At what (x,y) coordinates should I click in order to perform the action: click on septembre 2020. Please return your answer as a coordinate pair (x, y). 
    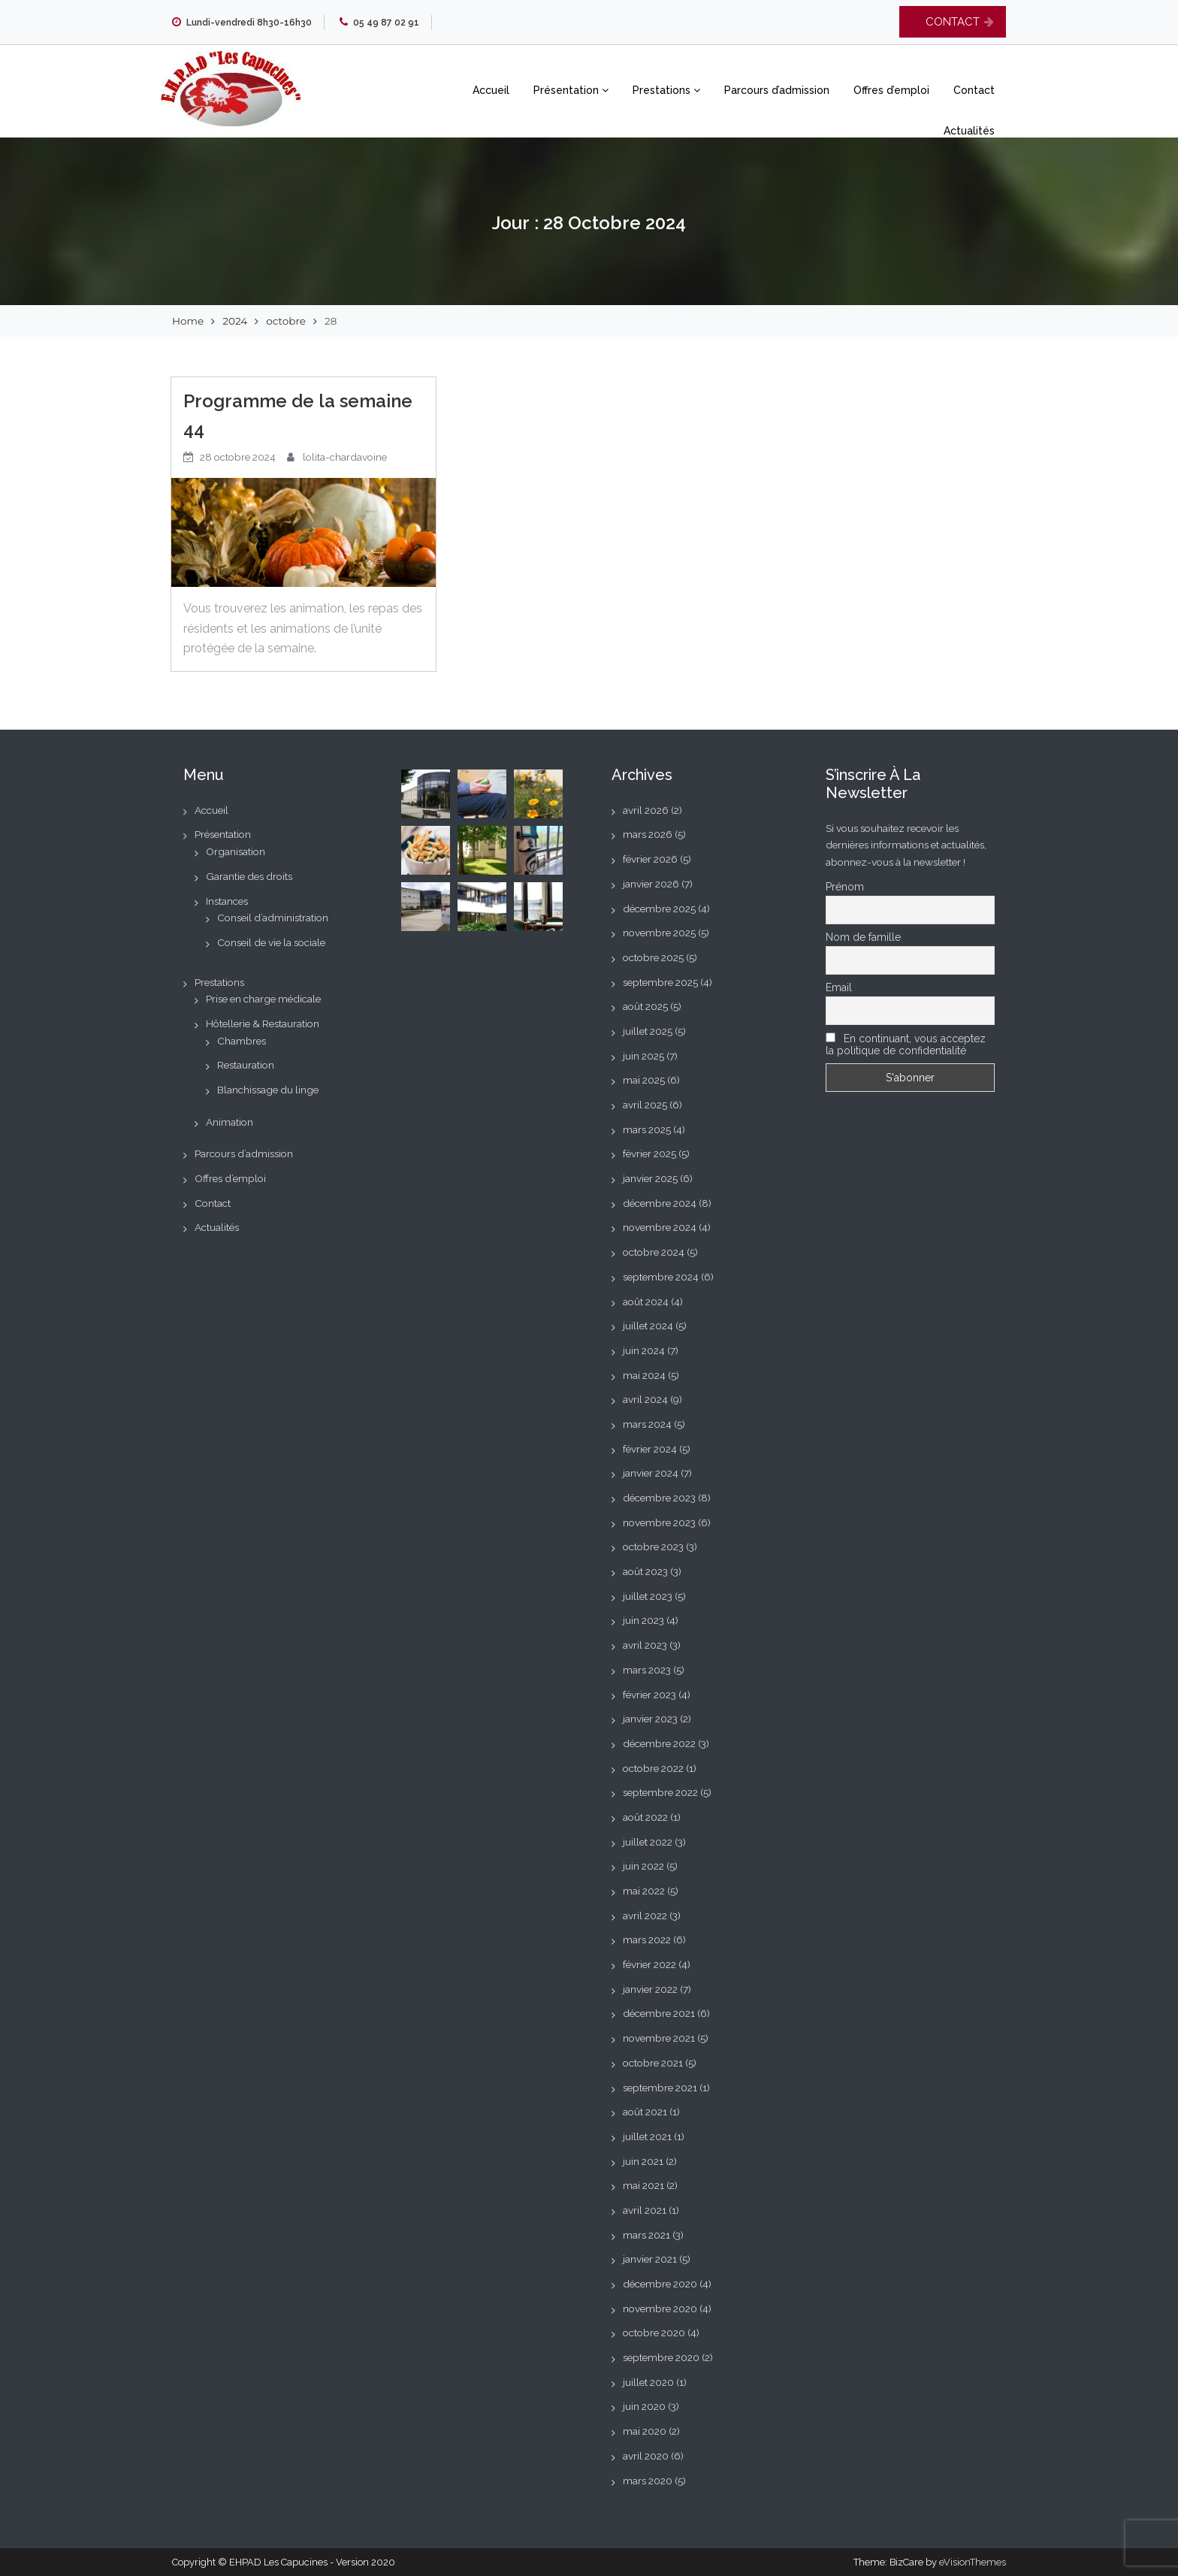
    Looking at the image, I should click on (661, 2357).